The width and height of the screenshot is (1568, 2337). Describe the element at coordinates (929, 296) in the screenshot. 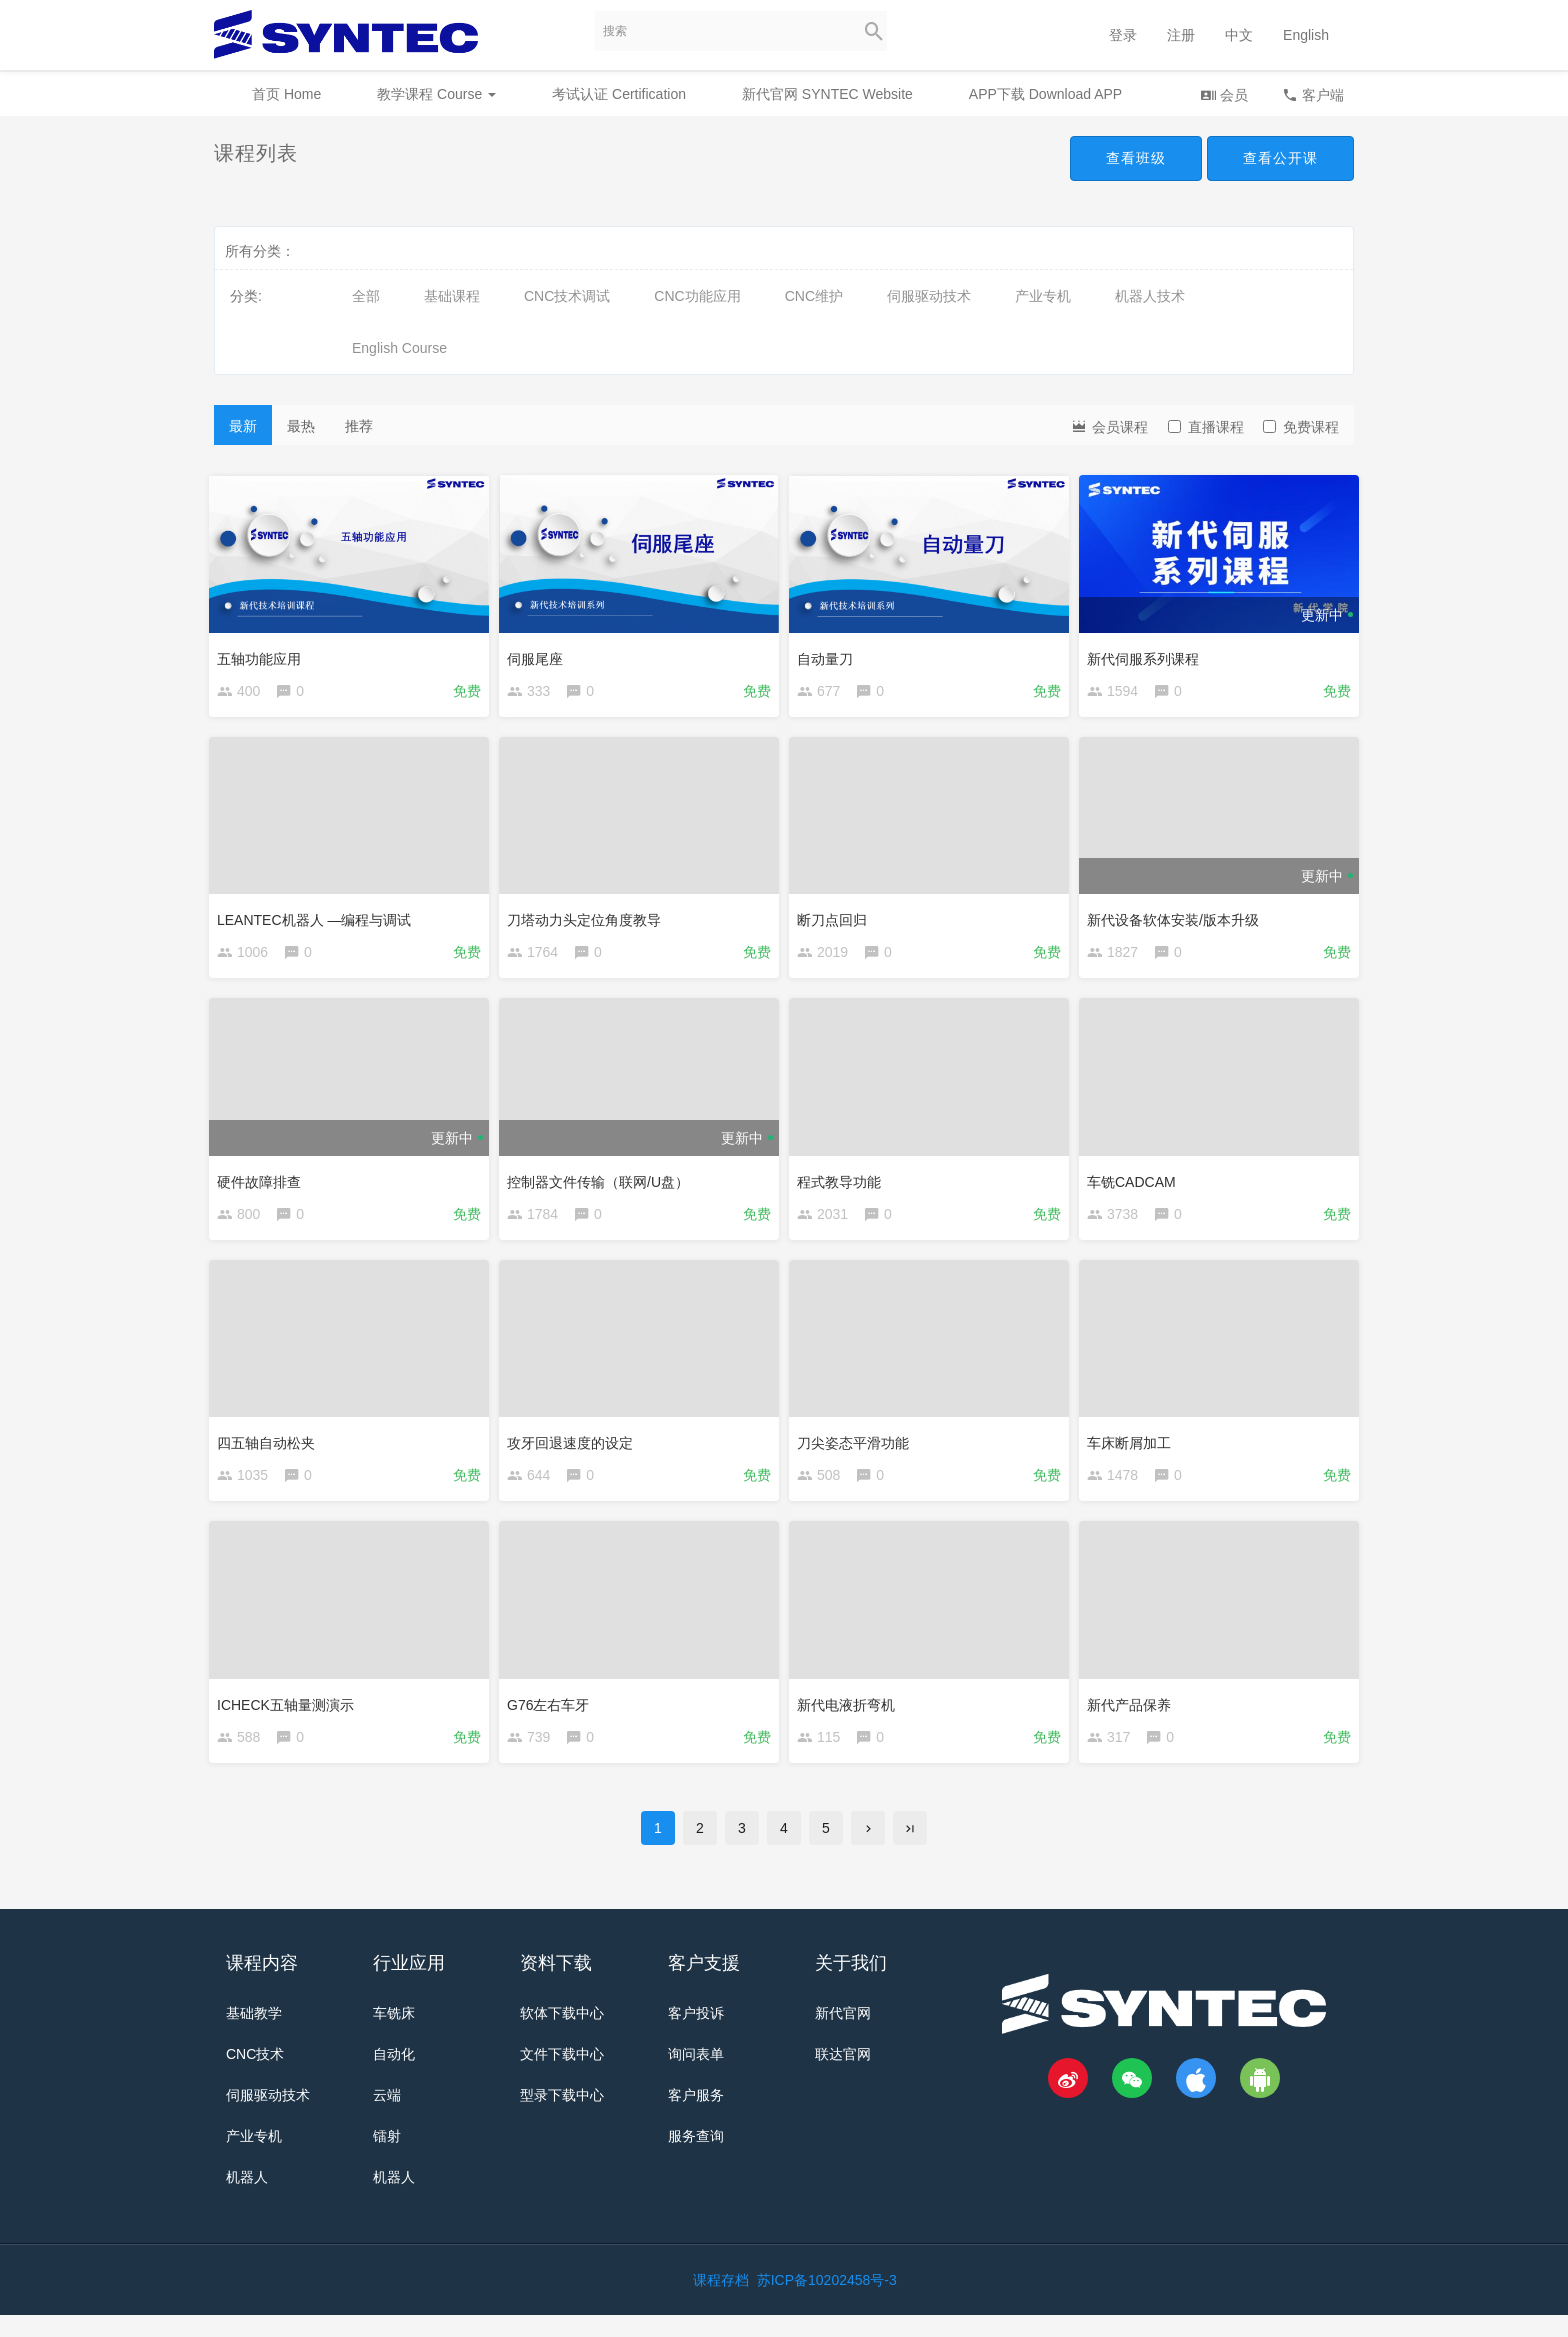

I see `伺服驱动技术` at that location.